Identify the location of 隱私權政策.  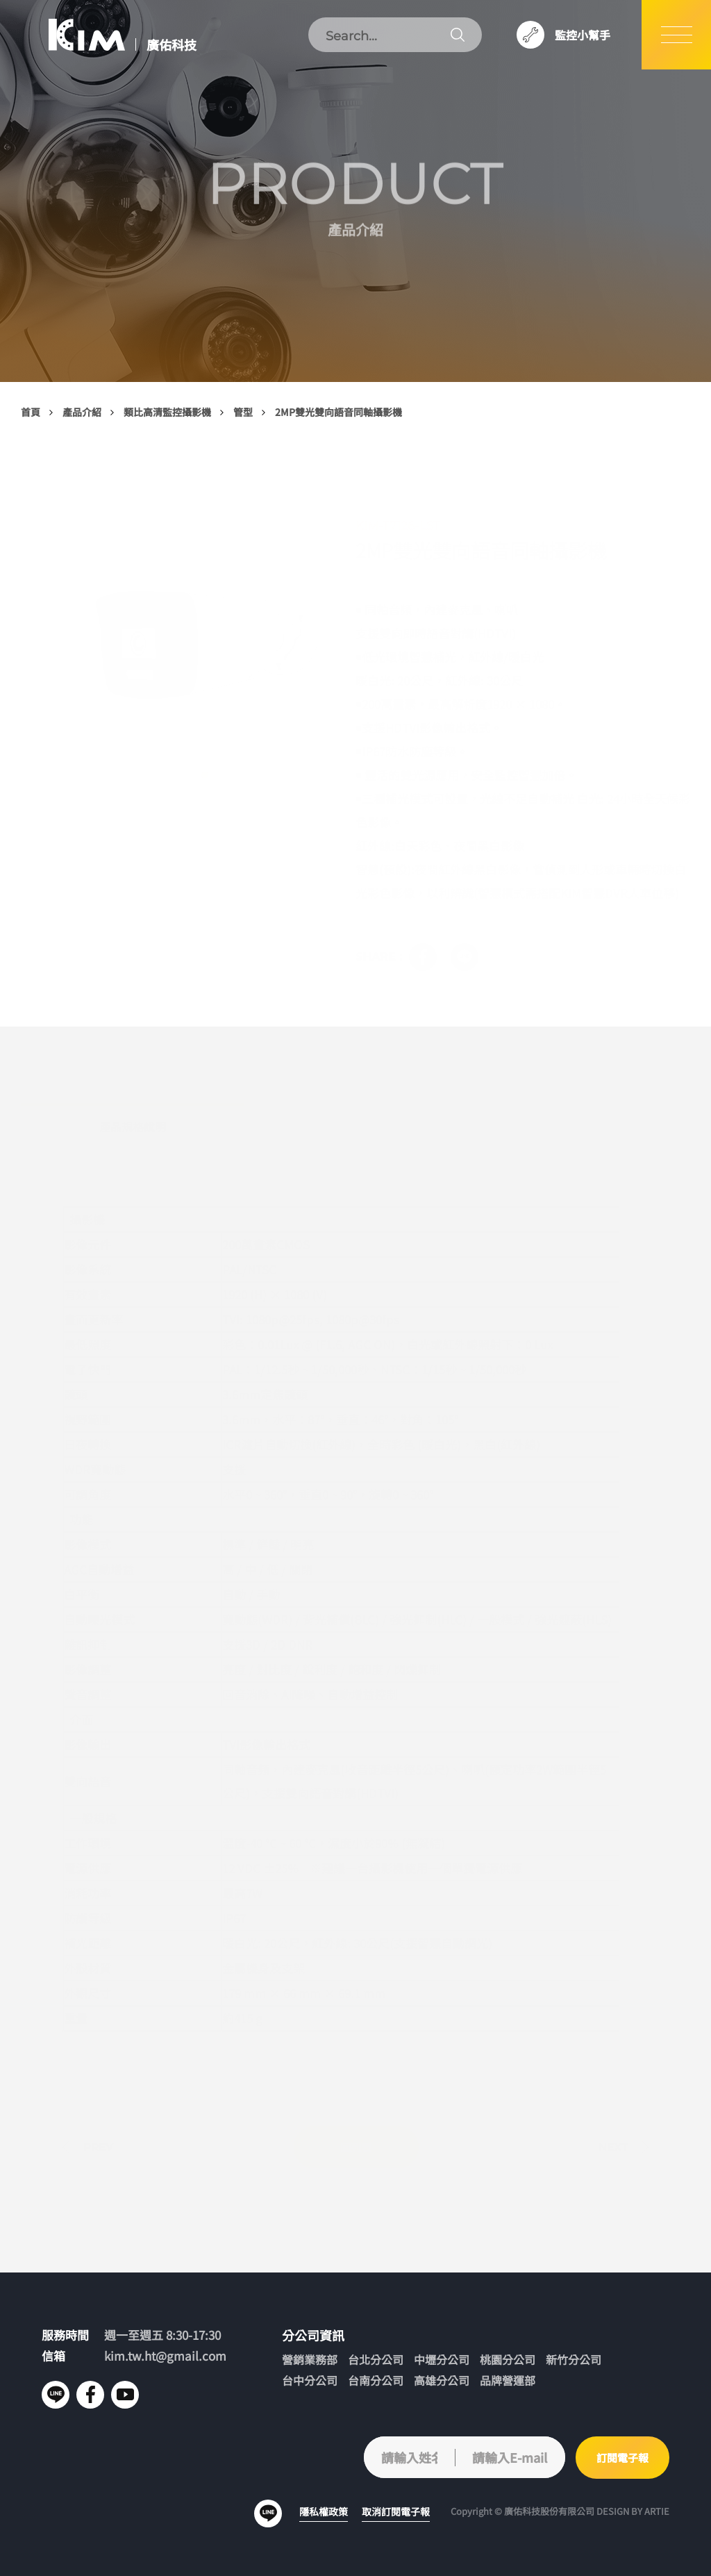
(323, 2511).